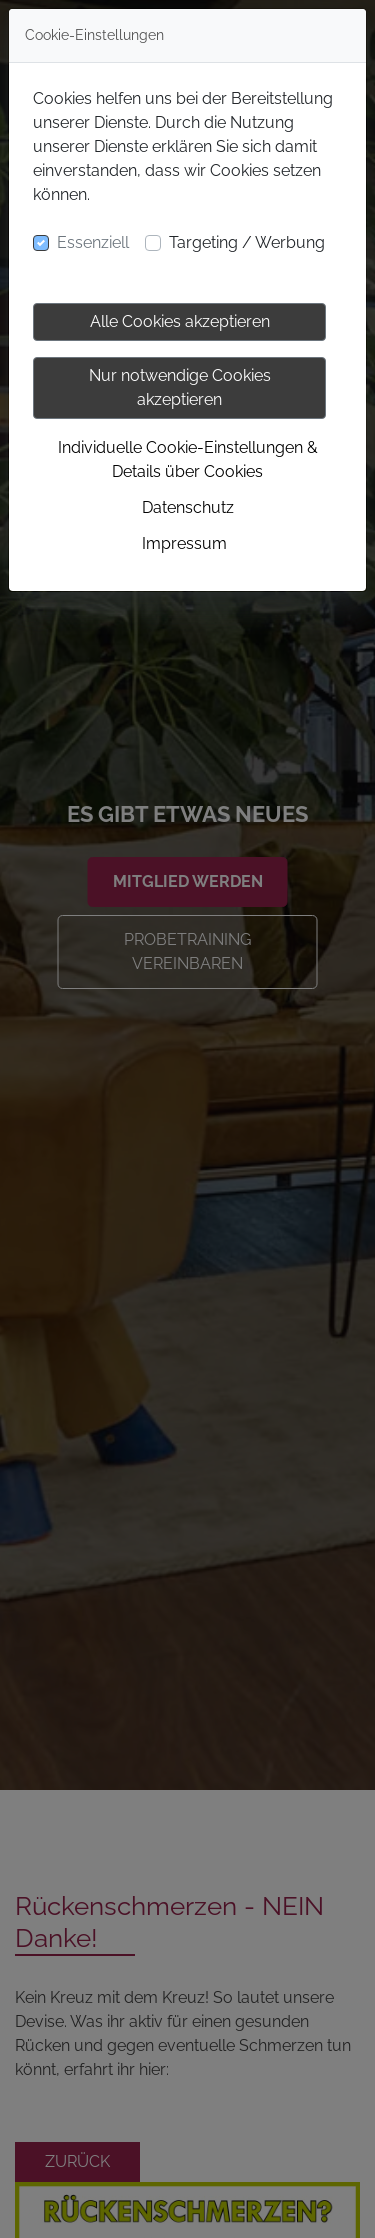 The height and width of the screenshot is (2238, 375). I want to click on Alle Cookies akzeptieren, so click(180, 321).